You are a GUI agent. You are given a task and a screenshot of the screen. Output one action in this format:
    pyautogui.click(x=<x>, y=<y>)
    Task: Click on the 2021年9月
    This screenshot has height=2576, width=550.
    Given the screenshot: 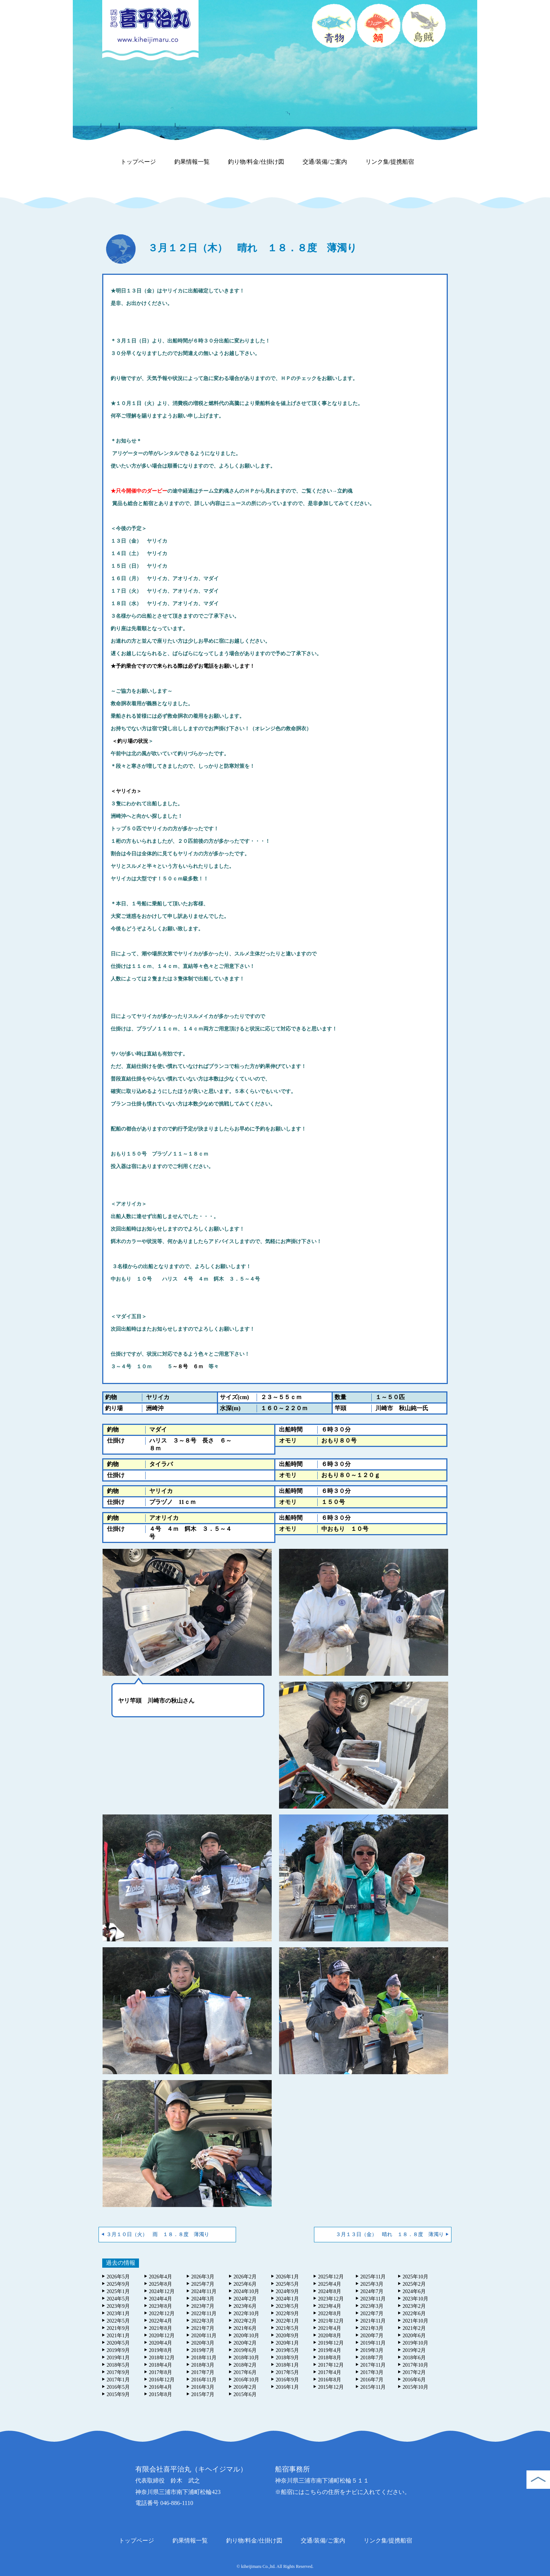 What is the action you would take?
    pyautogui.click(x=118, y=2328)
    